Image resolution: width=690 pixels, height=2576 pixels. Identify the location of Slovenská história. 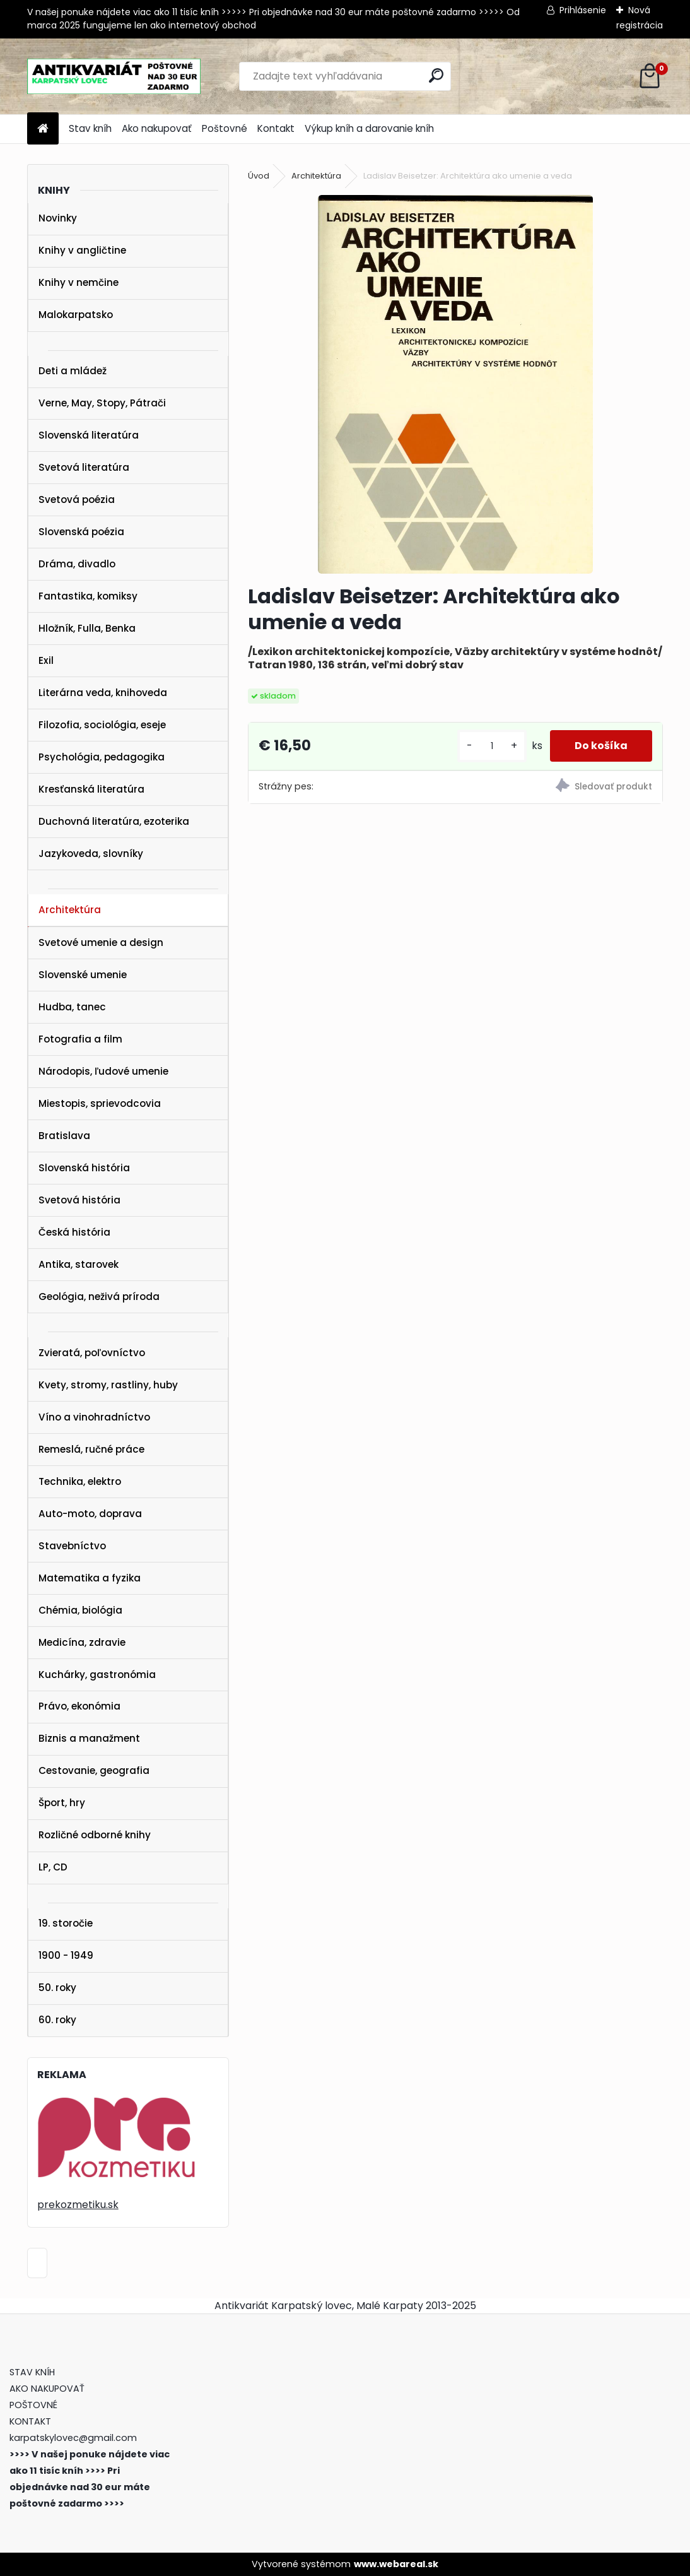
(84, 1167).